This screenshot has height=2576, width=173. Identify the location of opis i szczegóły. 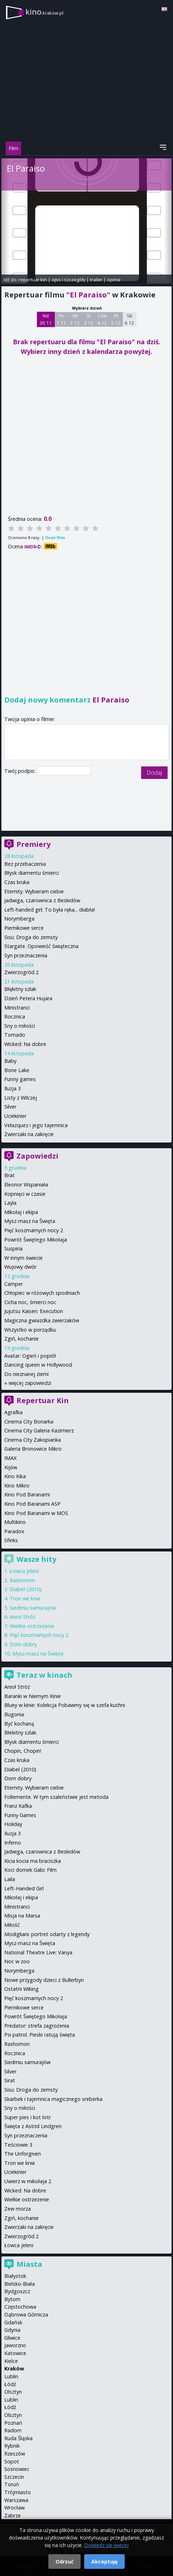
(68, 279).